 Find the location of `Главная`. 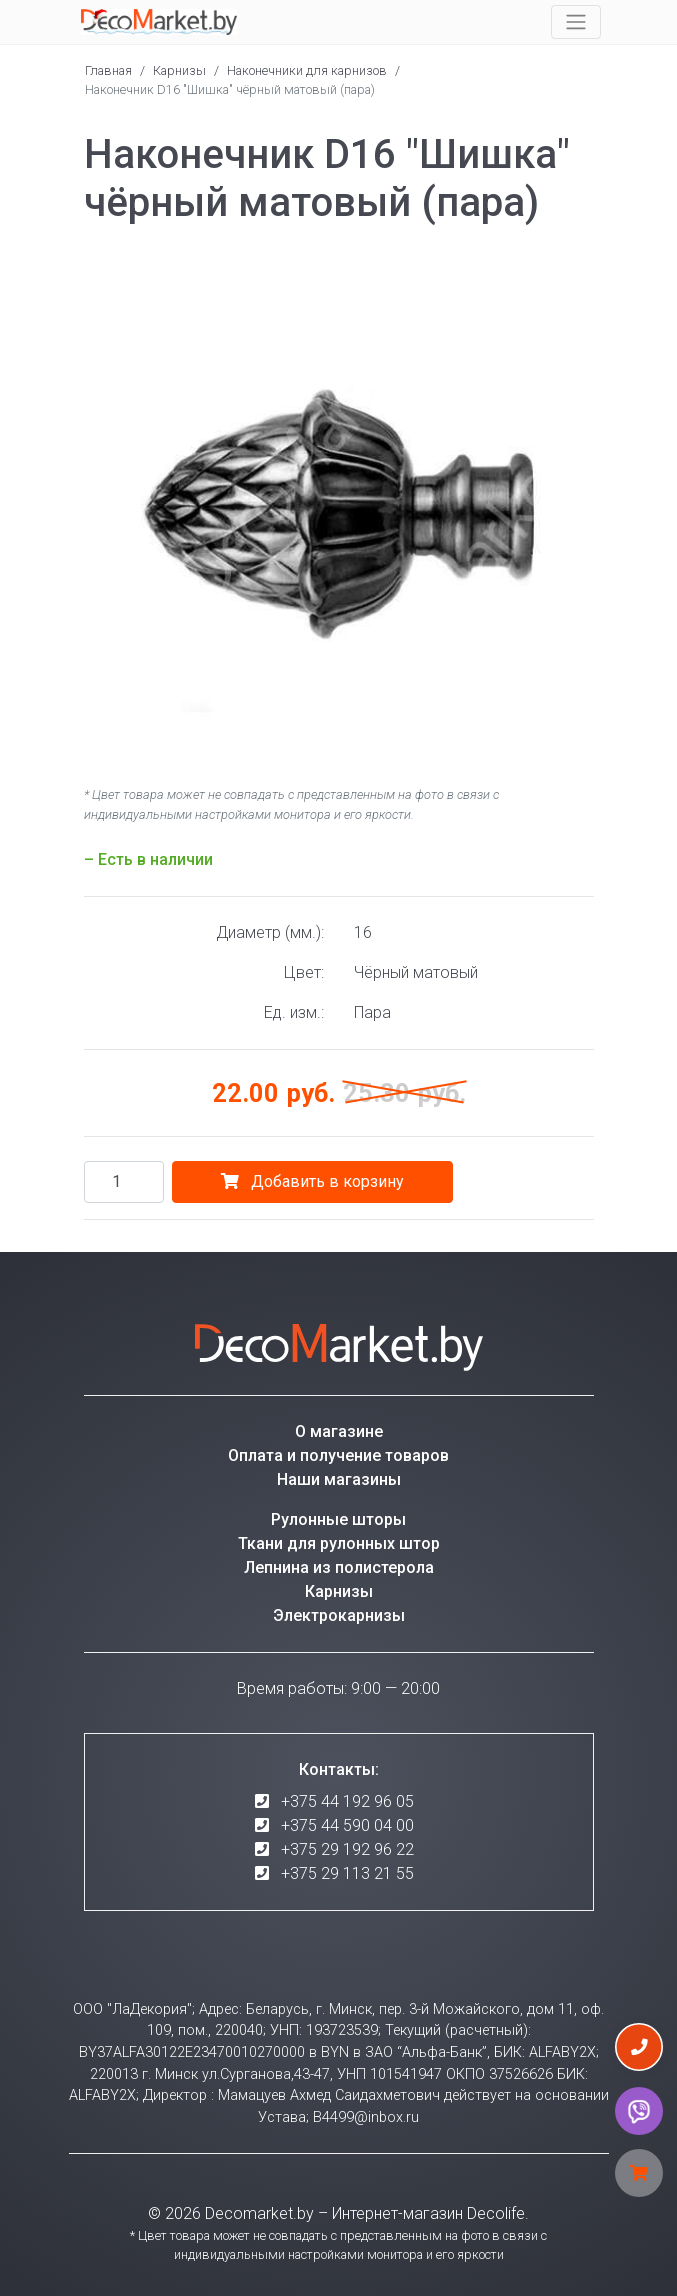

Главная is located at coordinates (108, 70).